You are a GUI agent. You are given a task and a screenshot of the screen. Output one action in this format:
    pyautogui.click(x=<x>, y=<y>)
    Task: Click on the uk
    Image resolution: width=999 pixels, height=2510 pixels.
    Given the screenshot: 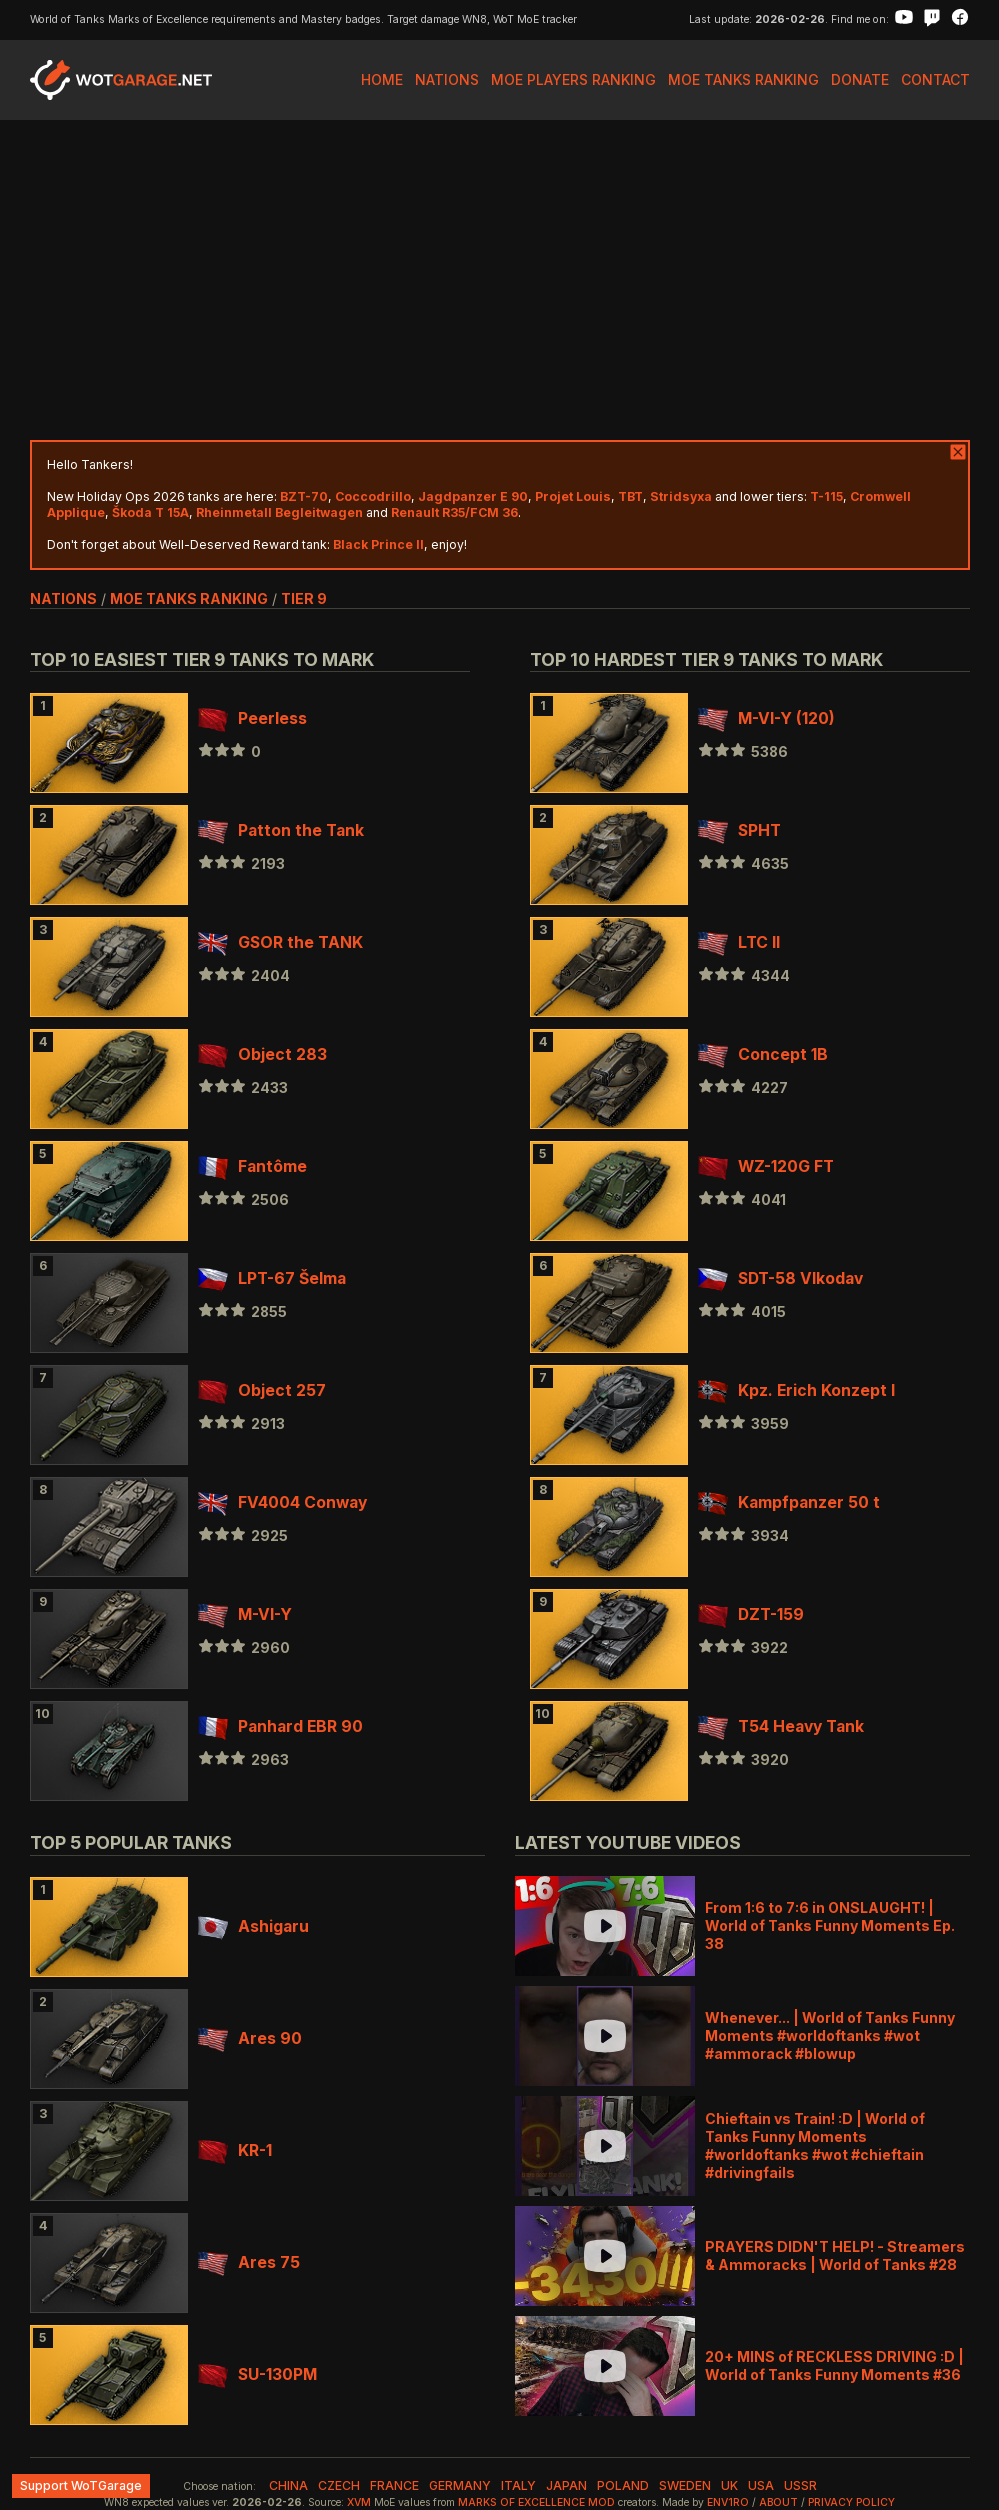 What is the action you would take?
    pyautogui.click(x=729, y=2485)
    